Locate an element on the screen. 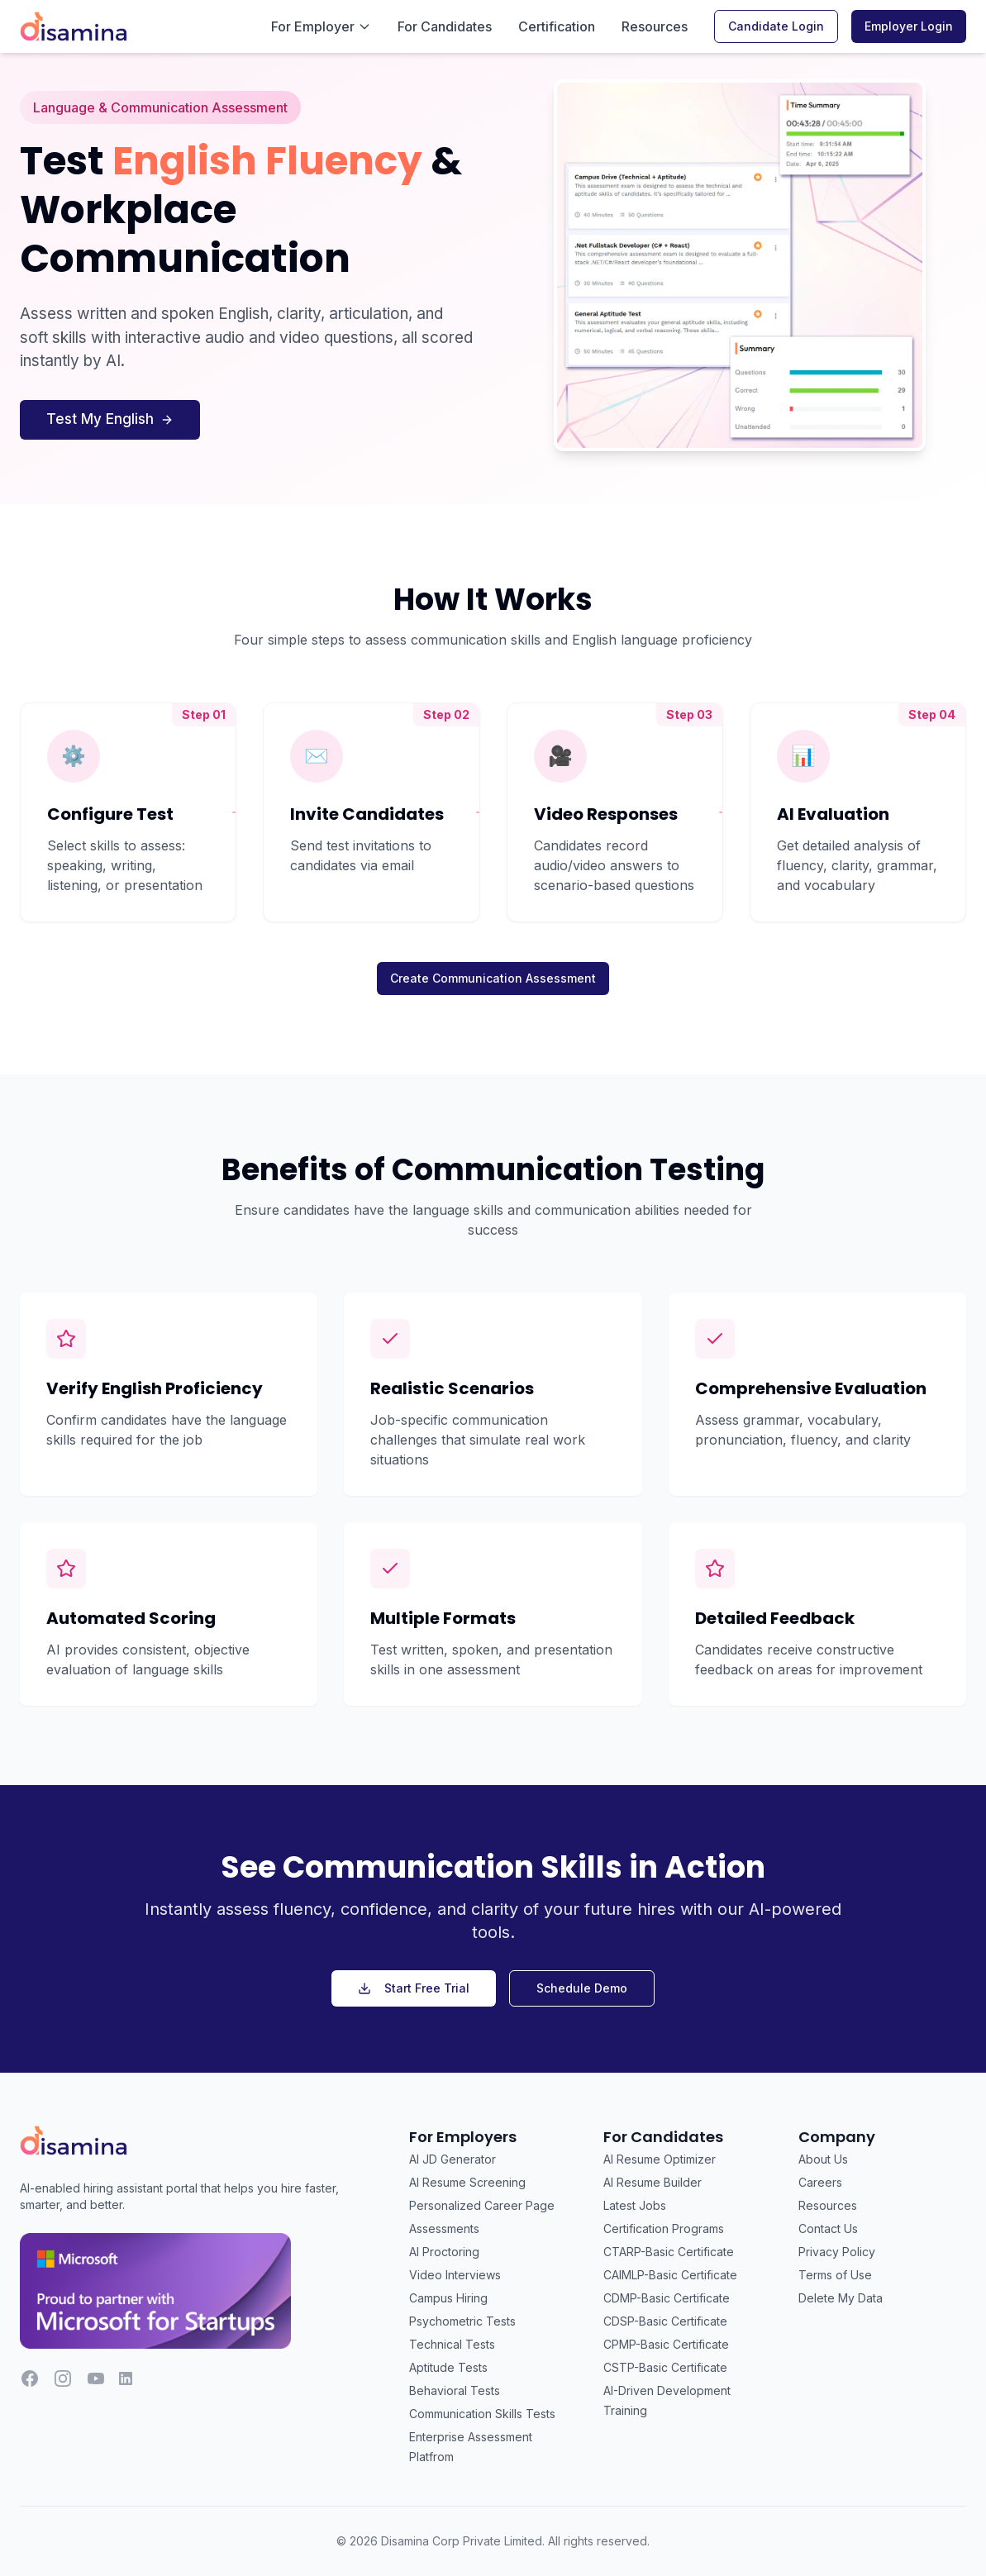 Image resolution: width=986 pixels, height=2576 pixels. Candidate Login is located at coordinates (776, 26).